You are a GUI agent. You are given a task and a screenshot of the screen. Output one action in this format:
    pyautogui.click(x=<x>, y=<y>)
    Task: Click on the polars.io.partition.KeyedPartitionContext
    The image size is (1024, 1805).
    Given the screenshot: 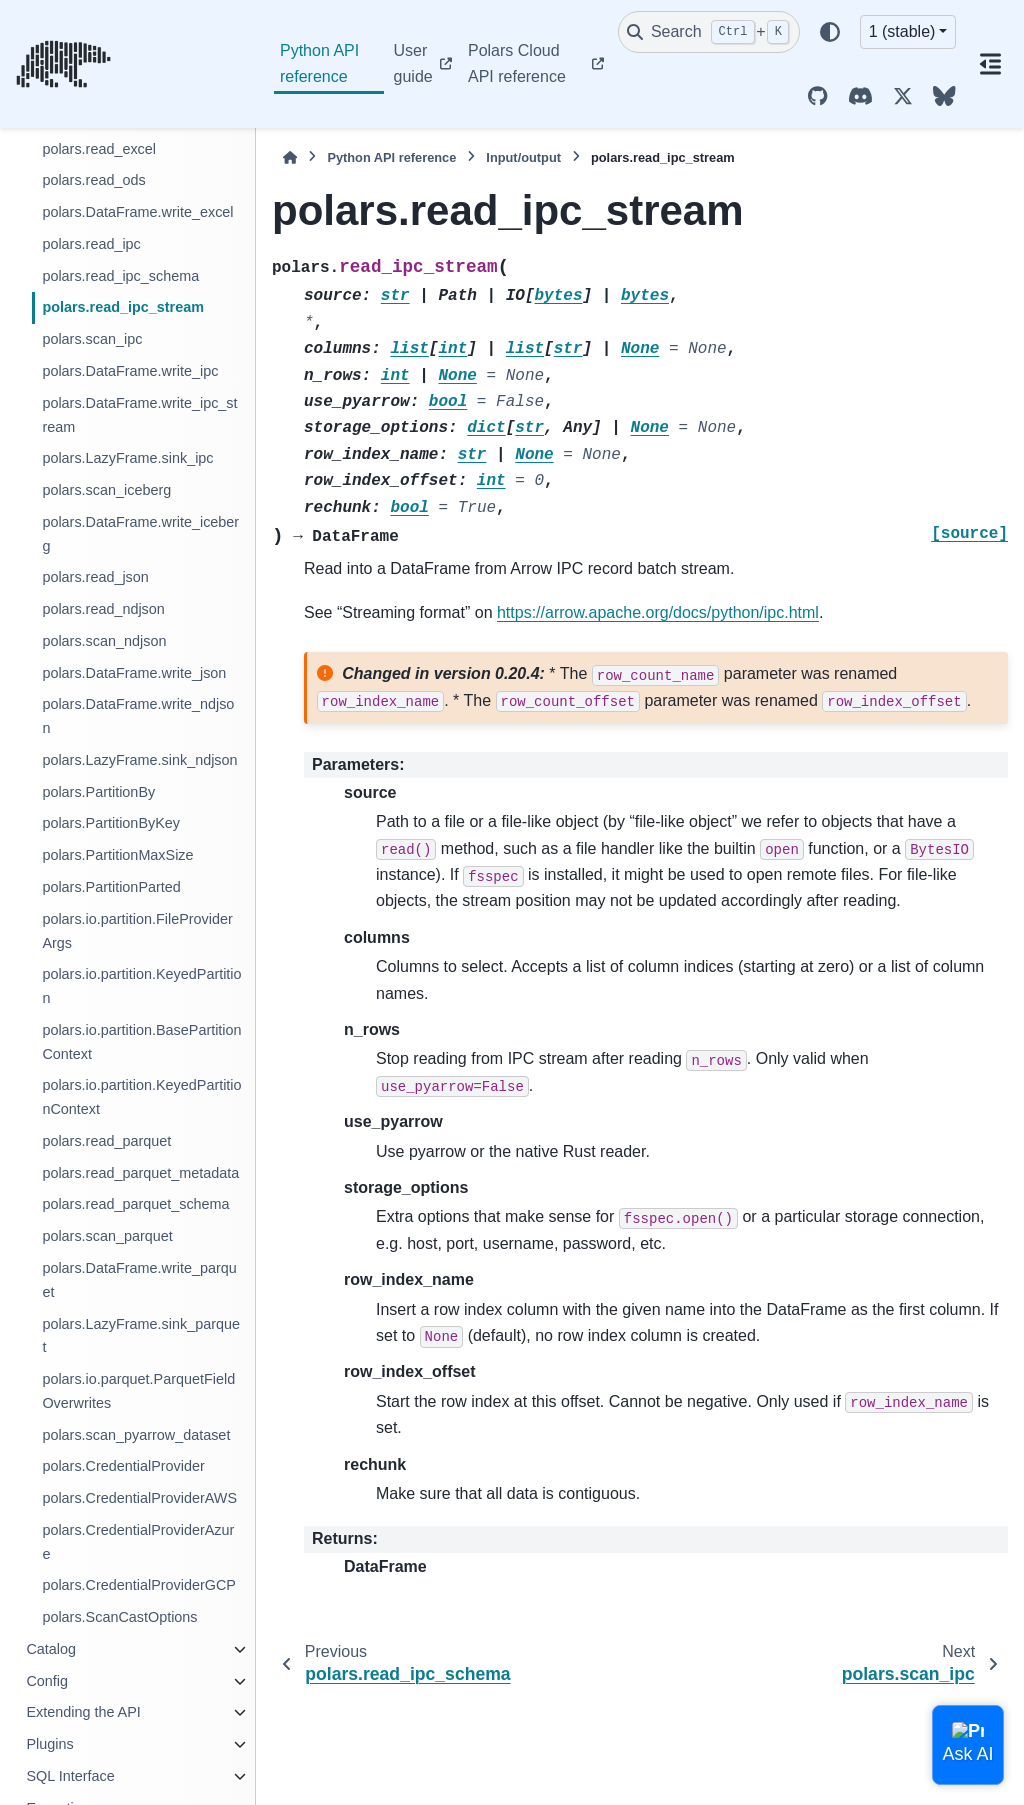 What is the action you would take?
    pyautogui.click(x=141, y=1097)
    